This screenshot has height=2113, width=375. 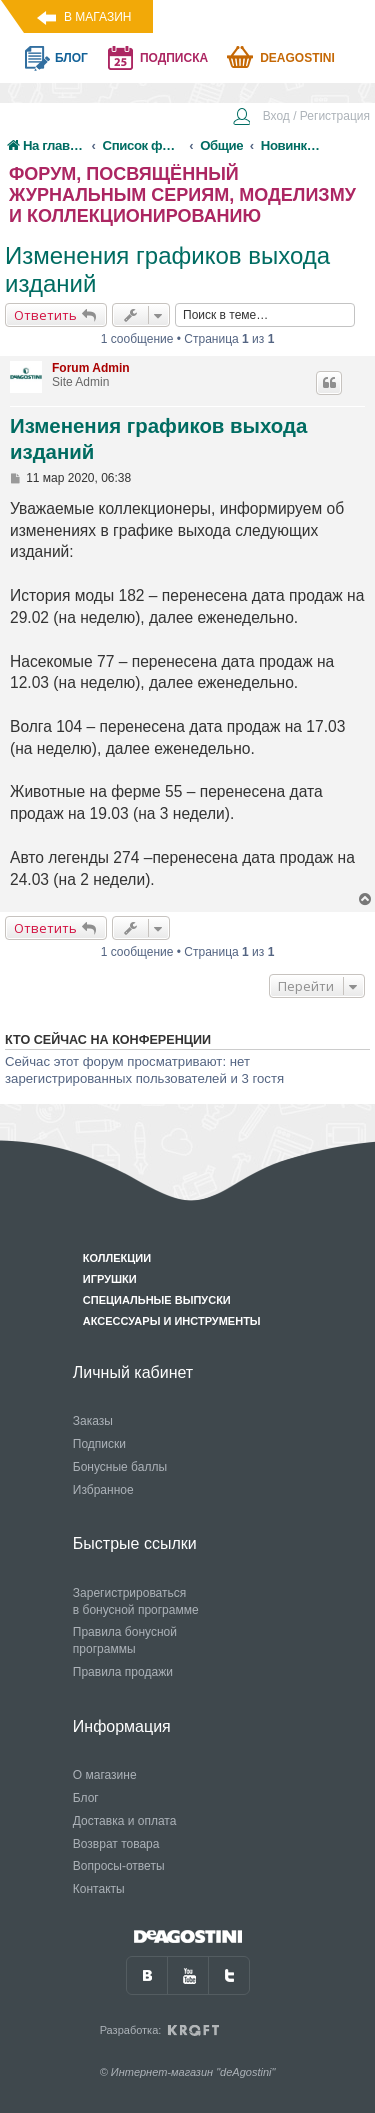 I want to click on Правила продажи, so click(x=123, y=1672).